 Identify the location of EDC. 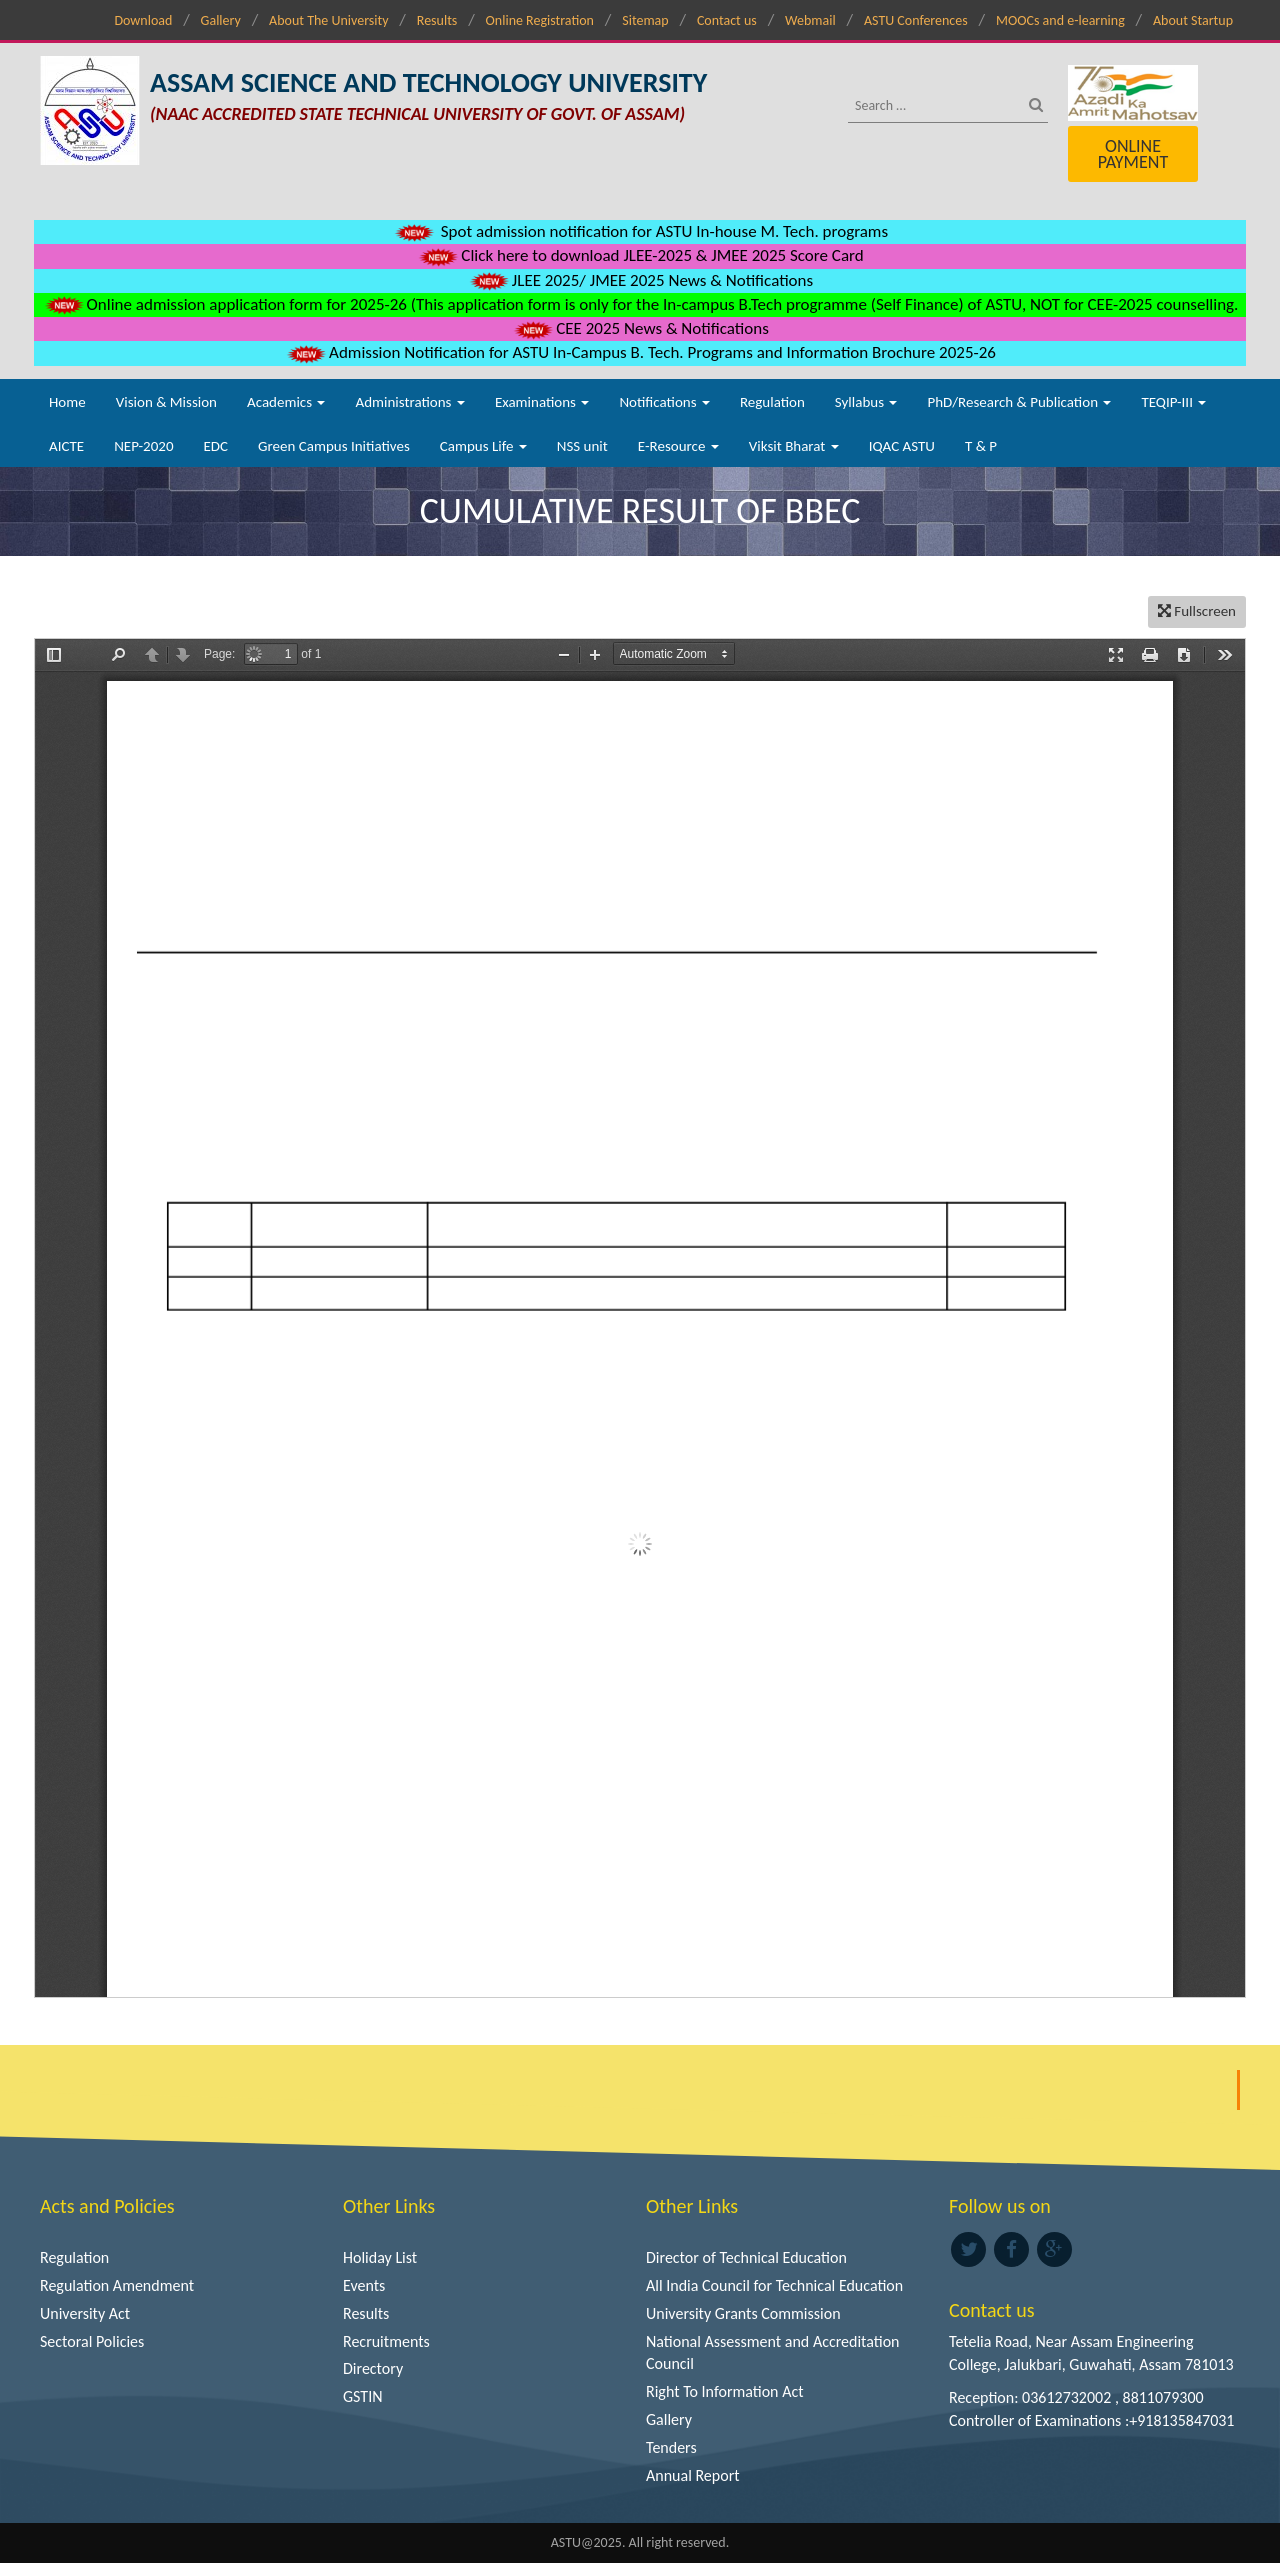
(215, 446).